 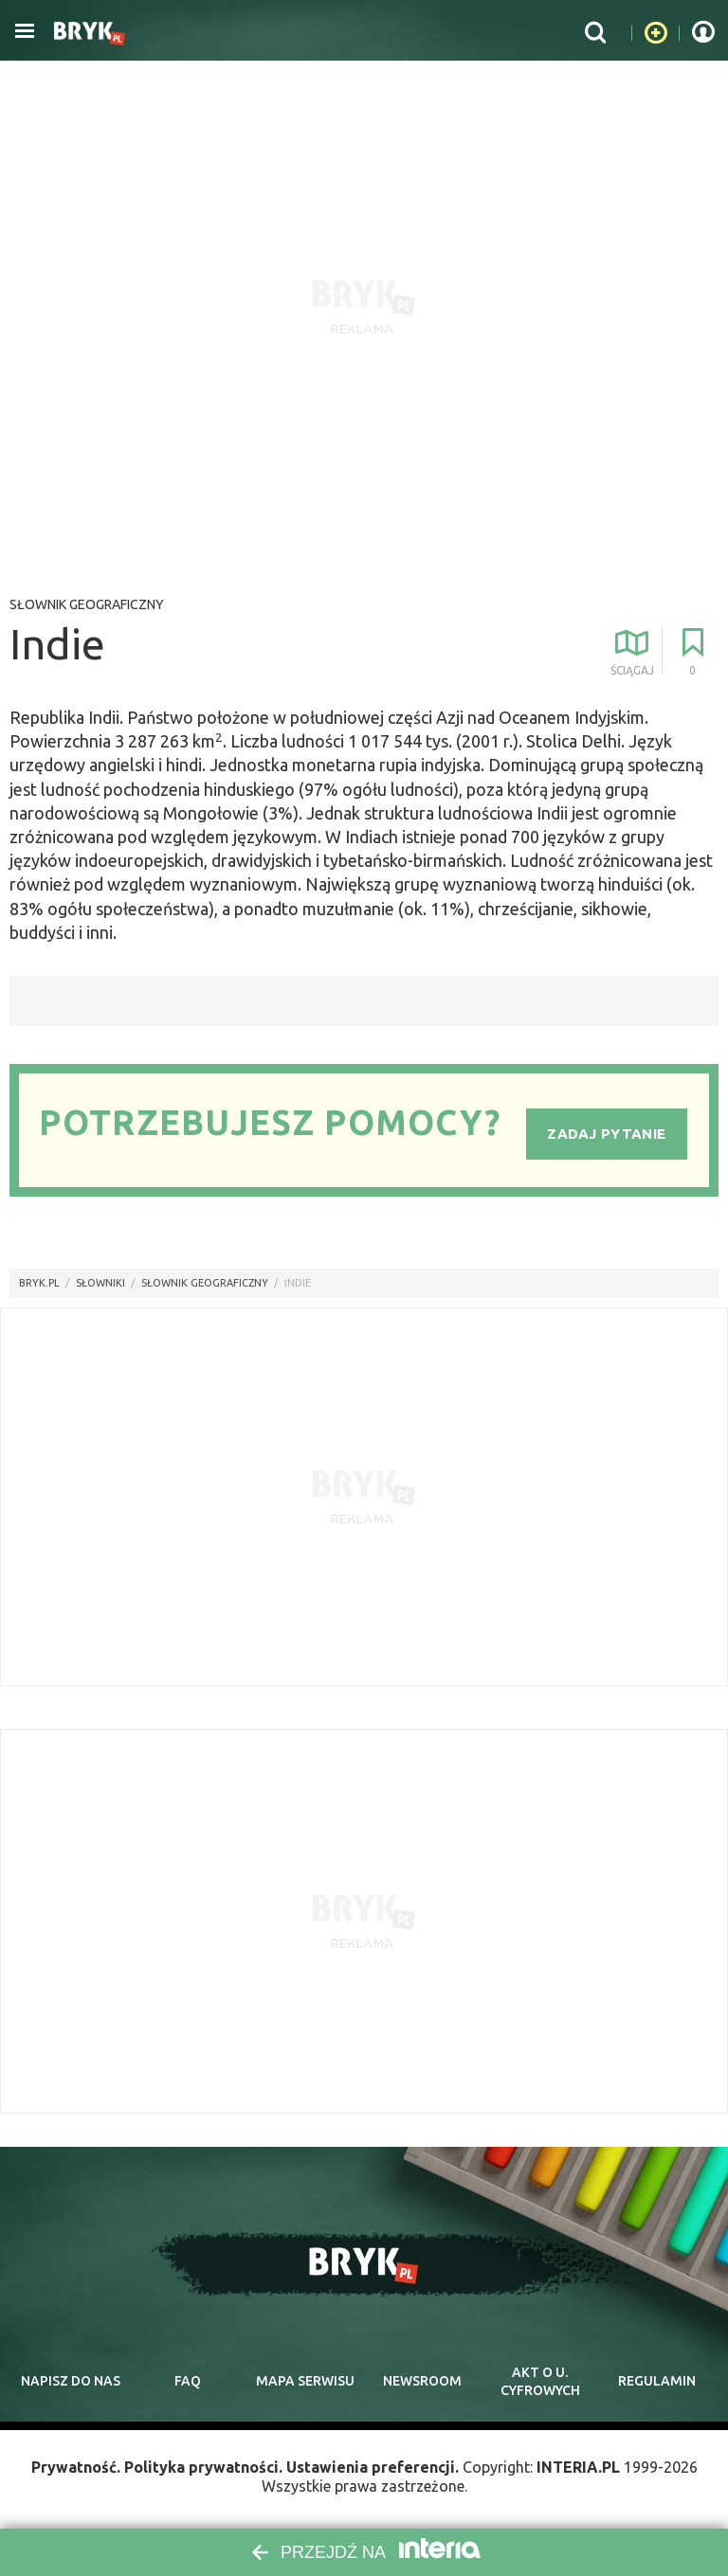 What do you see at coordinates (606, 1134) in the screenshot?
I see `Zadaj pytanie` at bounding box center [606, 1134].